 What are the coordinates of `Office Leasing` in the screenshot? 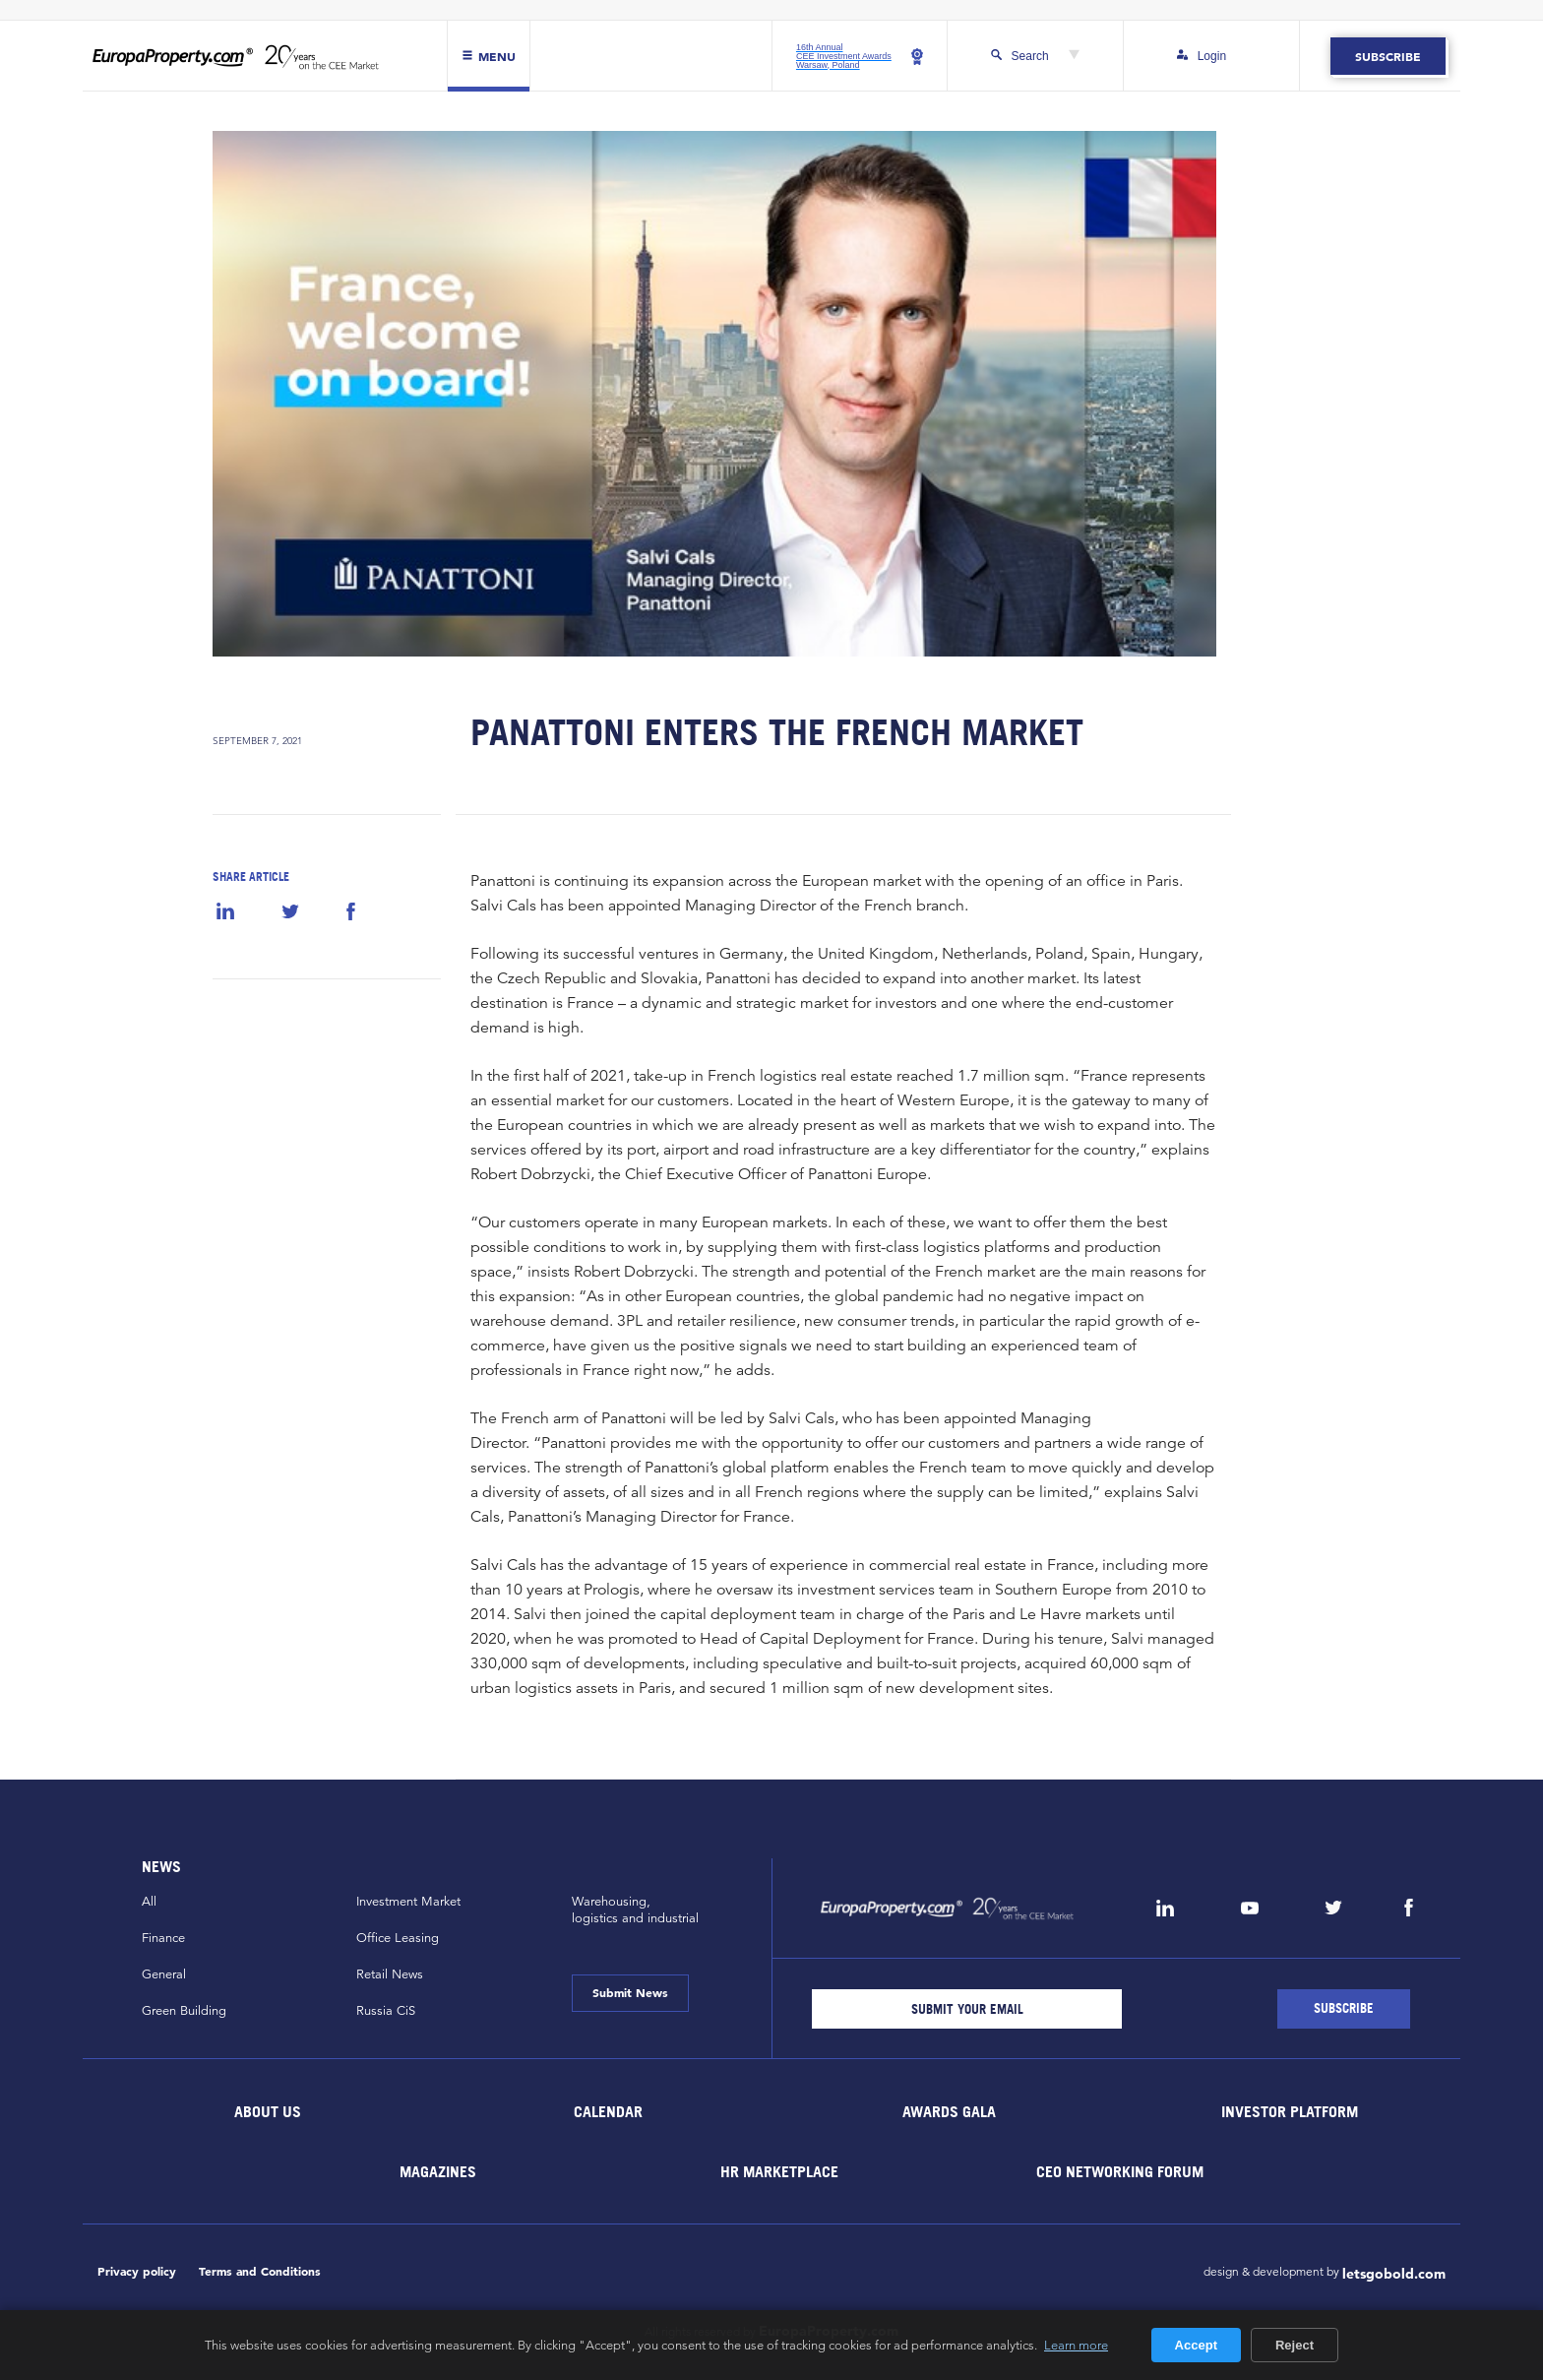 It's located at (397, 1938).